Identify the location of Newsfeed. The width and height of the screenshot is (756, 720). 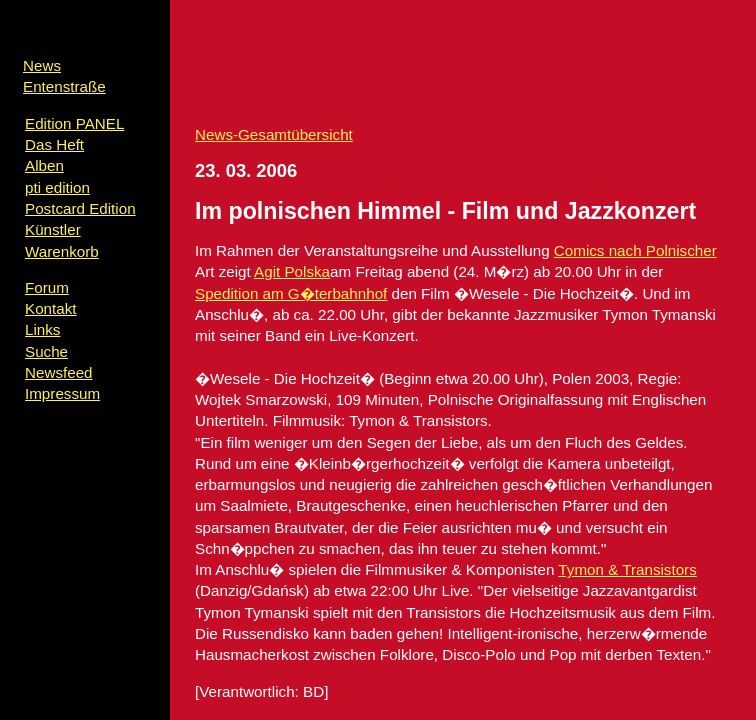
(59, 372).